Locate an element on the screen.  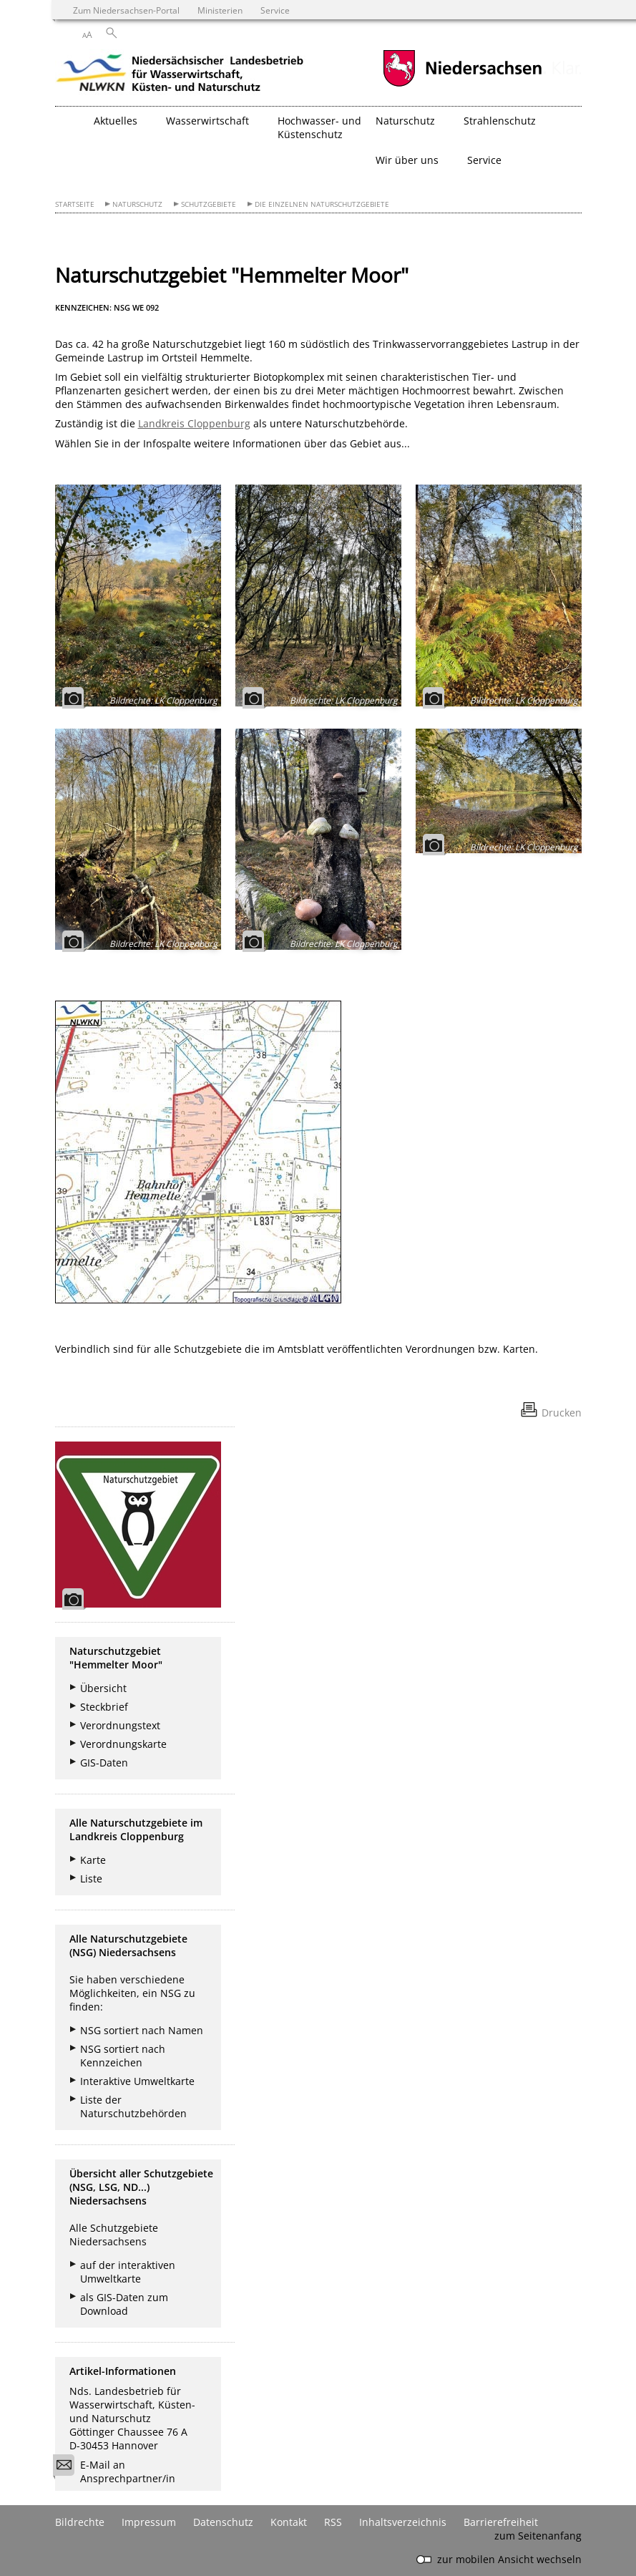
Kontakt is located at coordinates (288, 2522).